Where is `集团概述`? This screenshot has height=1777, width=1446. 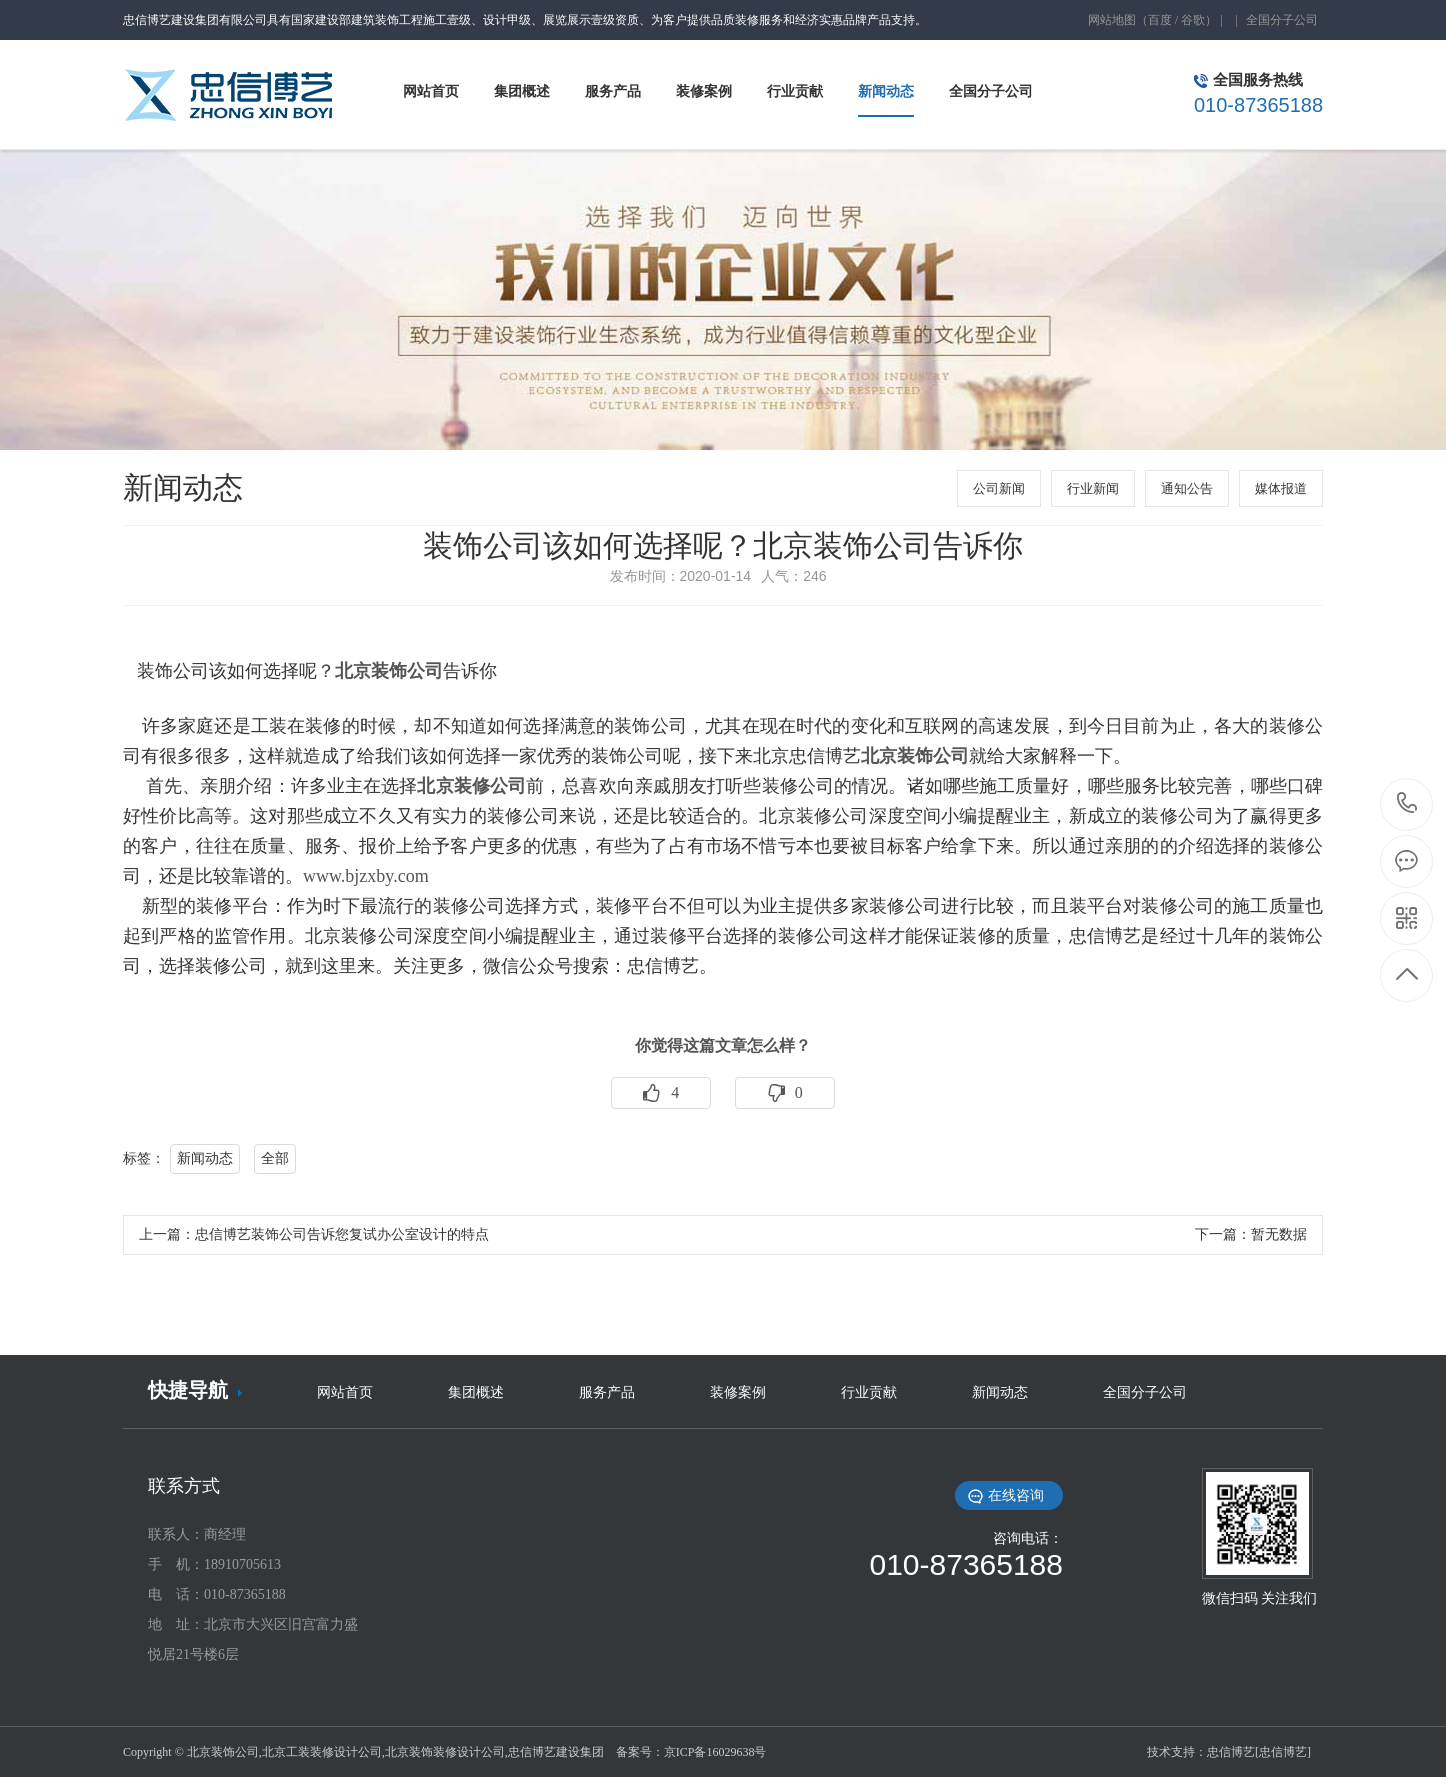
集团概述 is located at coordinates (476, 1392).